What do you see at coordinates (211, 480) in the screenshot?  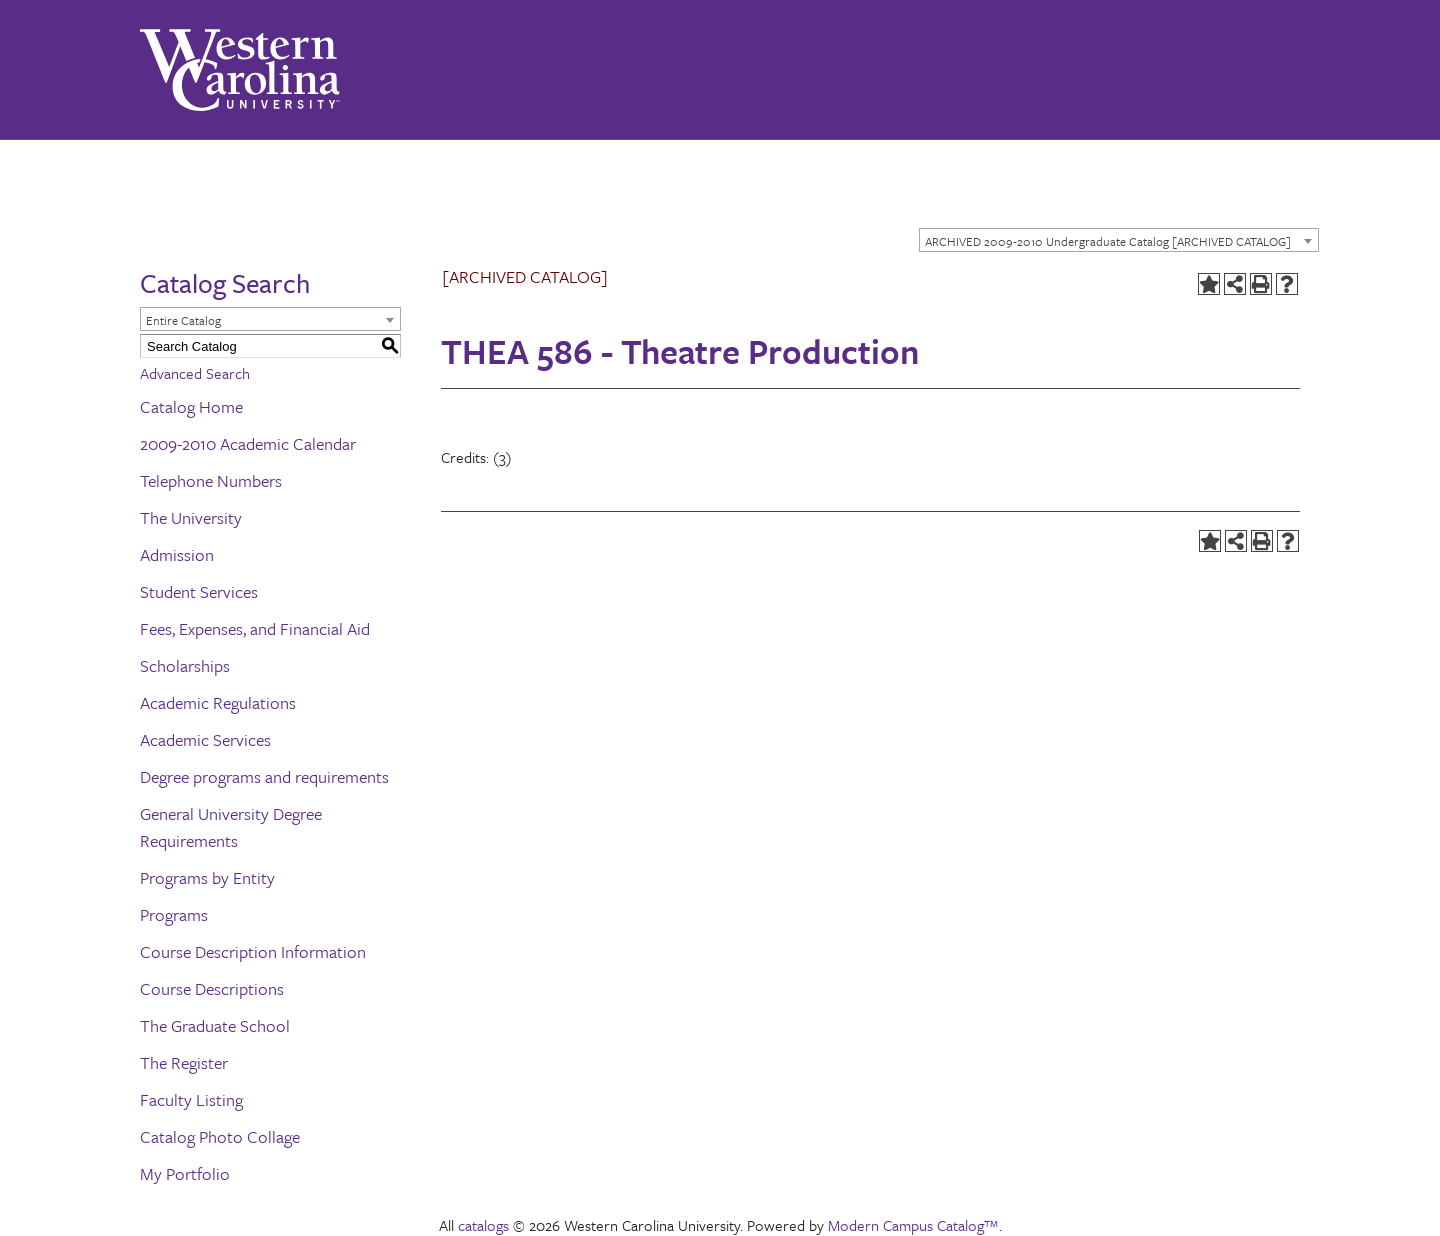 I see `Telephone Numbers` at bounding box center [211, 480].